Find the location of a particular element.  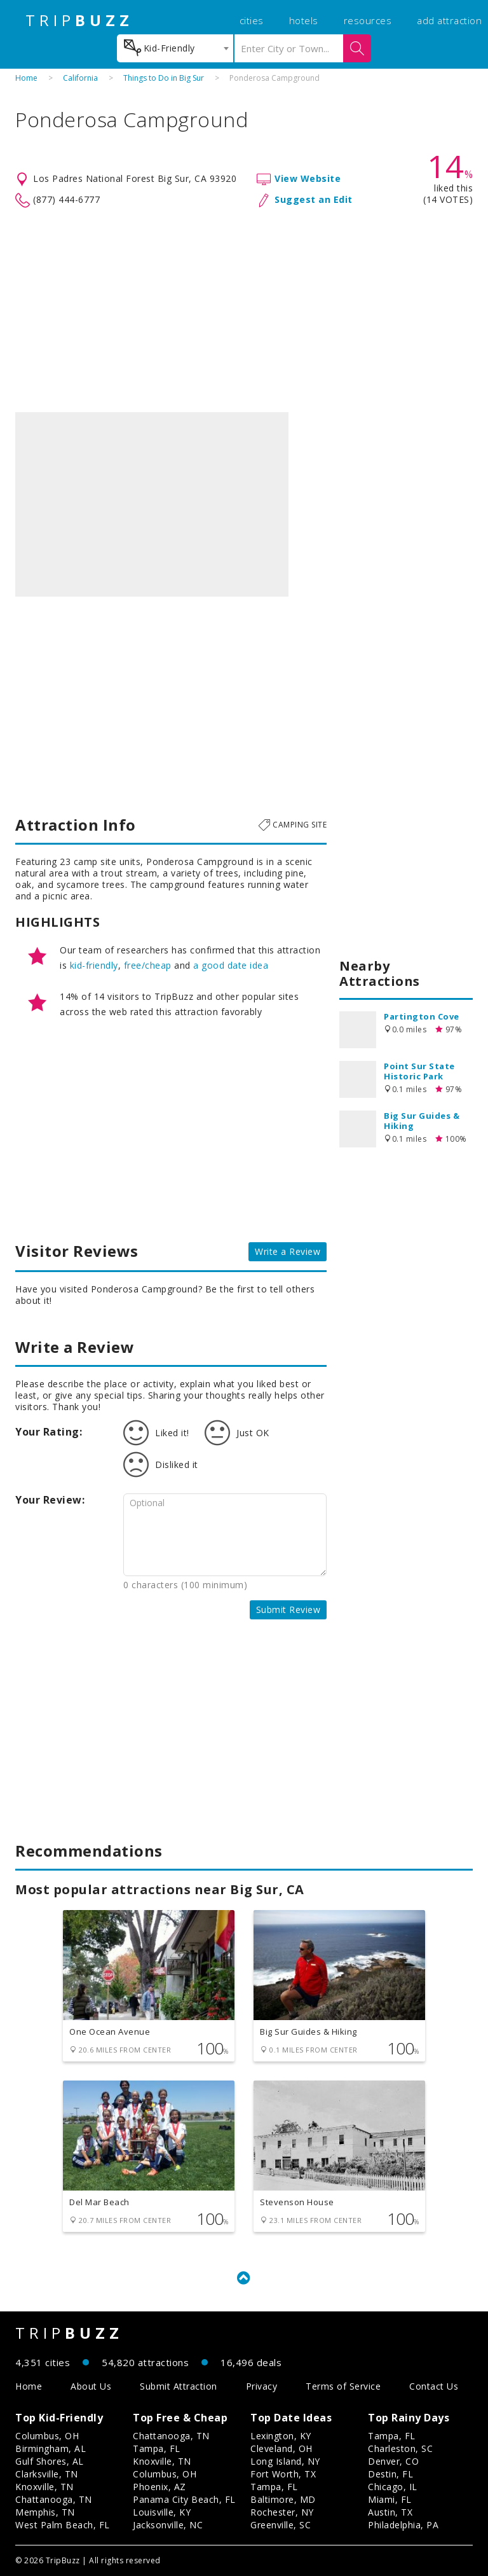

Terms of Service is located at coordinates (343, 2386).